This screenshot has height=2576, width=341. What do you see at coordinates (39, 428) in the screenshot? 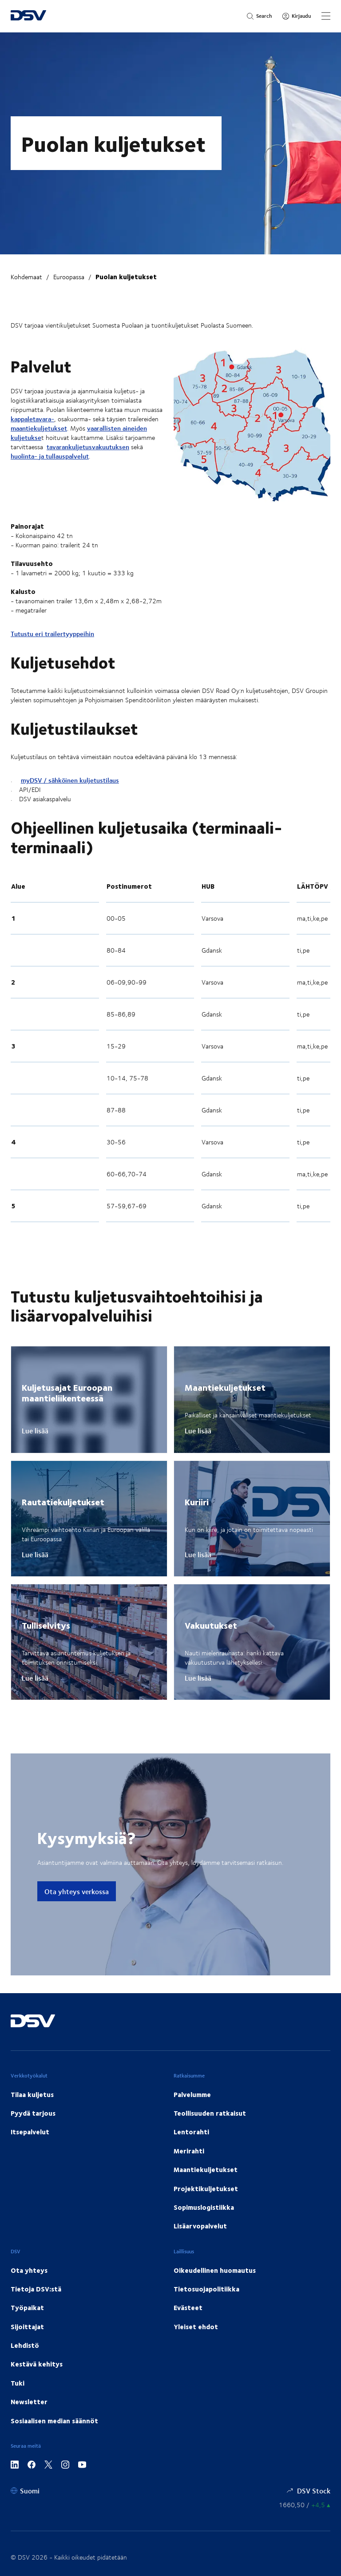
I see `maantiekuljetukset` at bounding box center [39, 428].